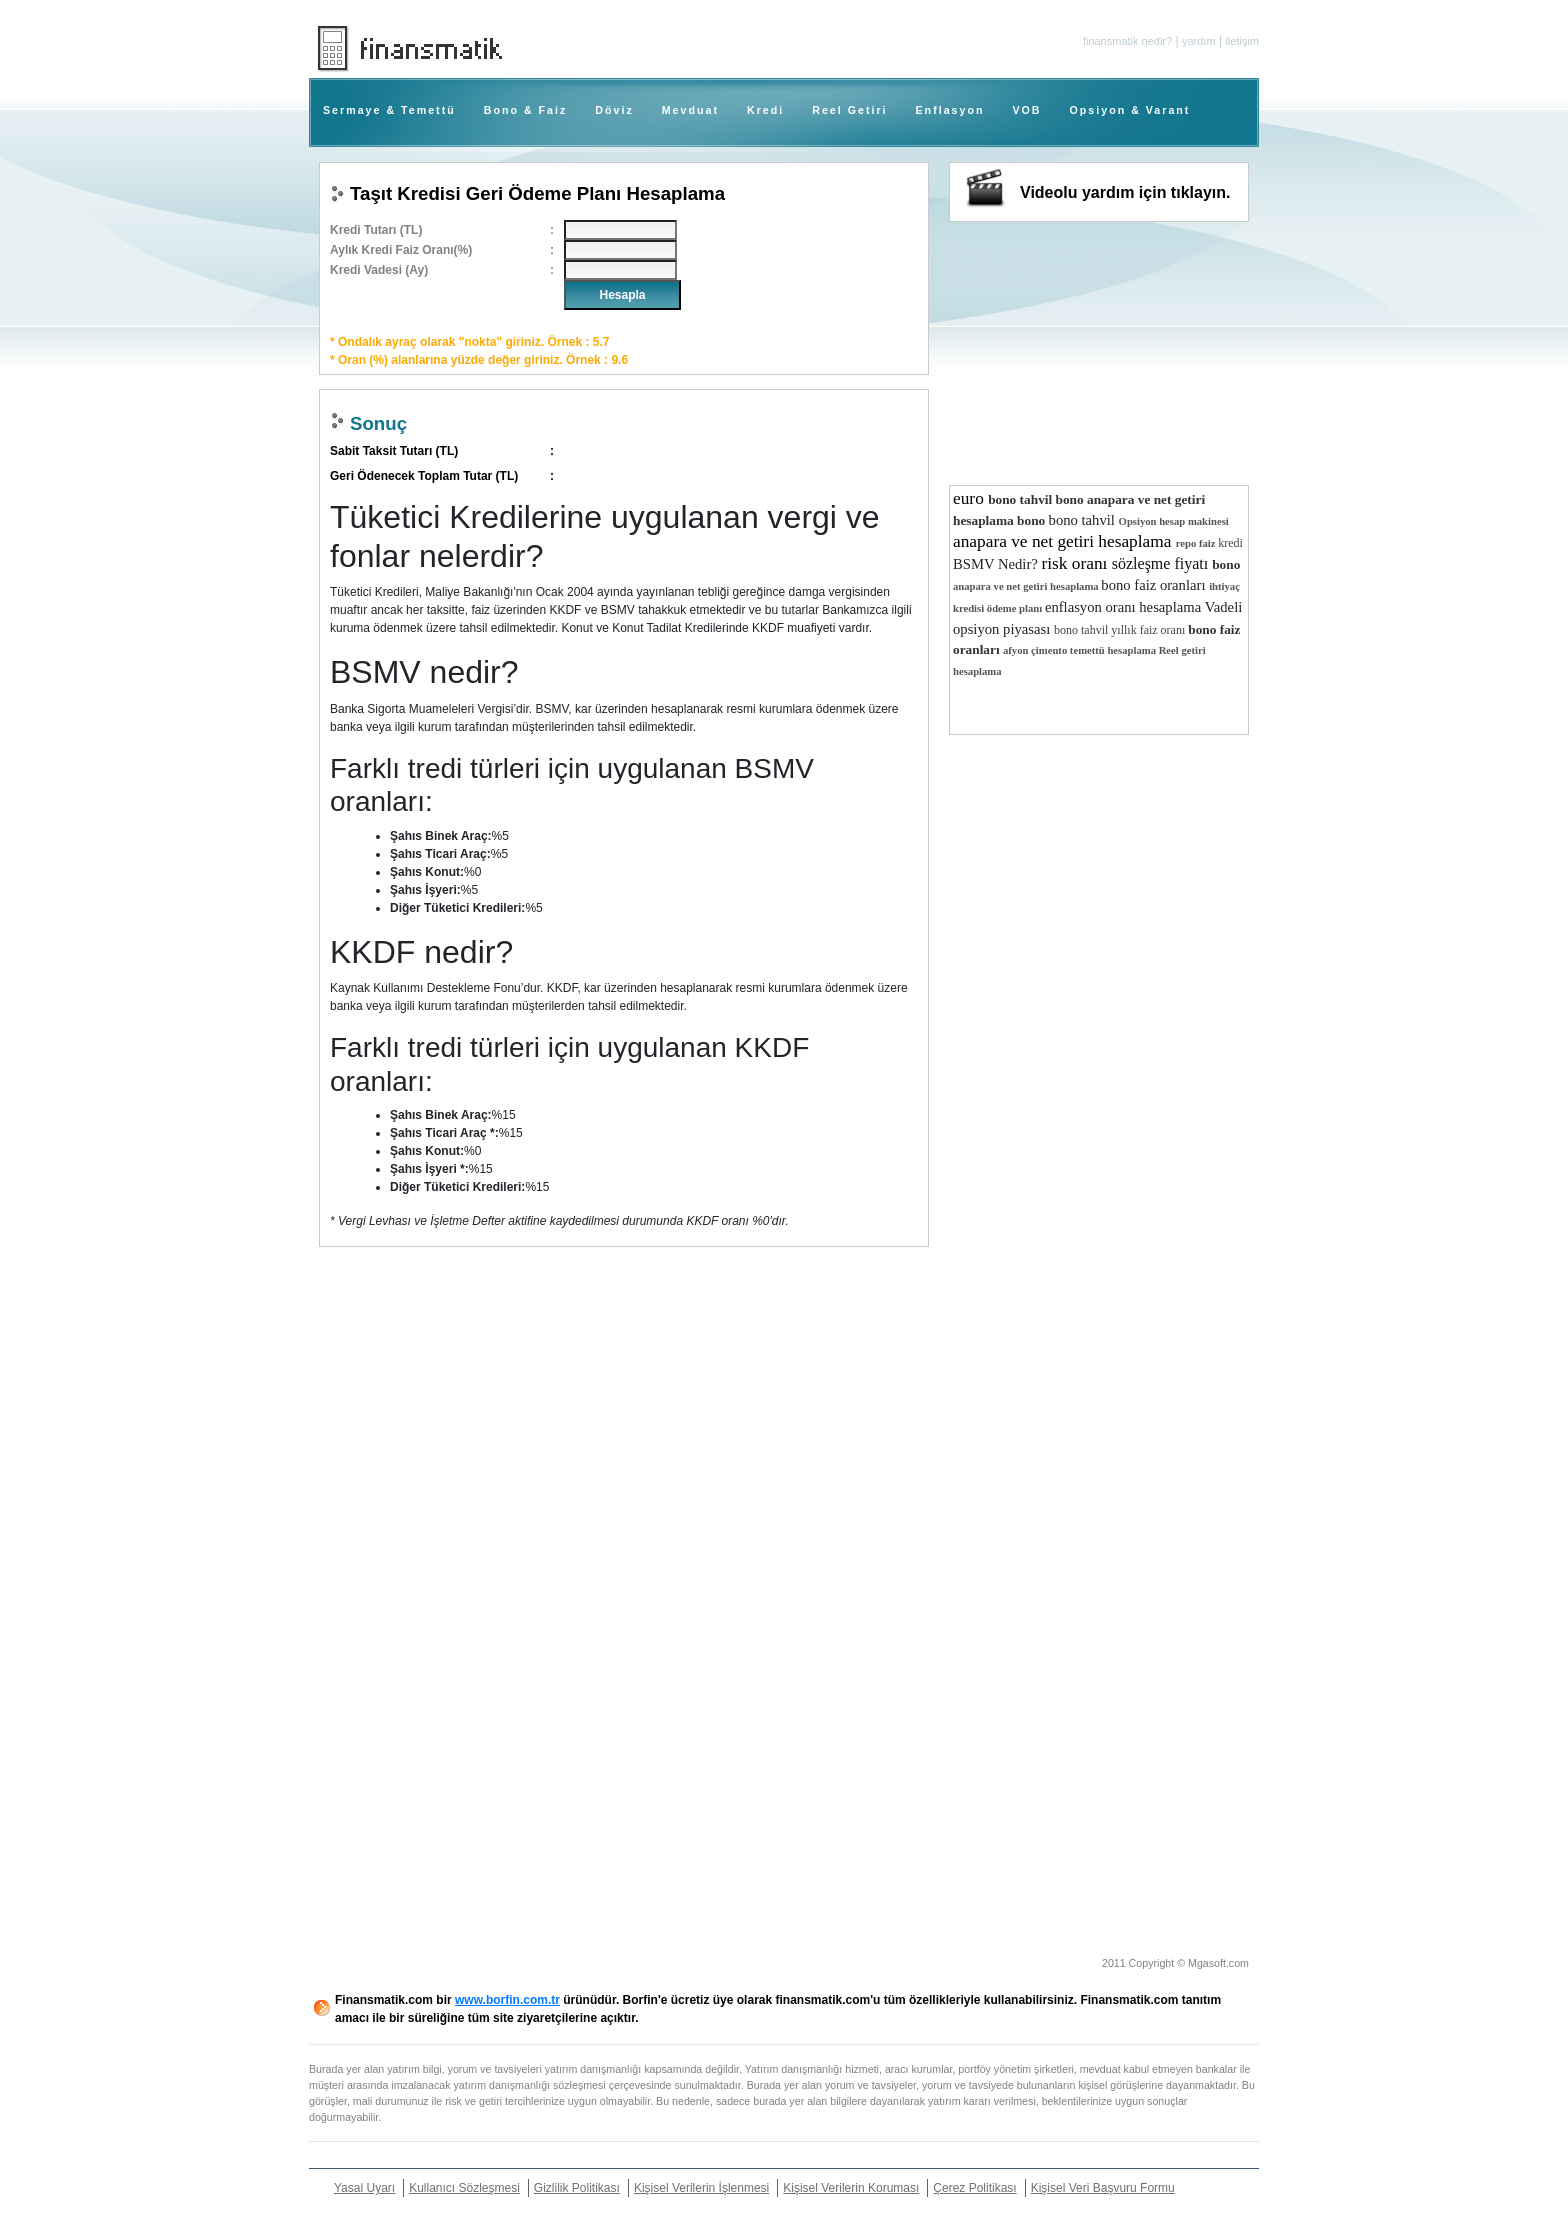  Describe the element at coordinates (1076, 563) in the screenshot. I see `risk oranı` at that location.